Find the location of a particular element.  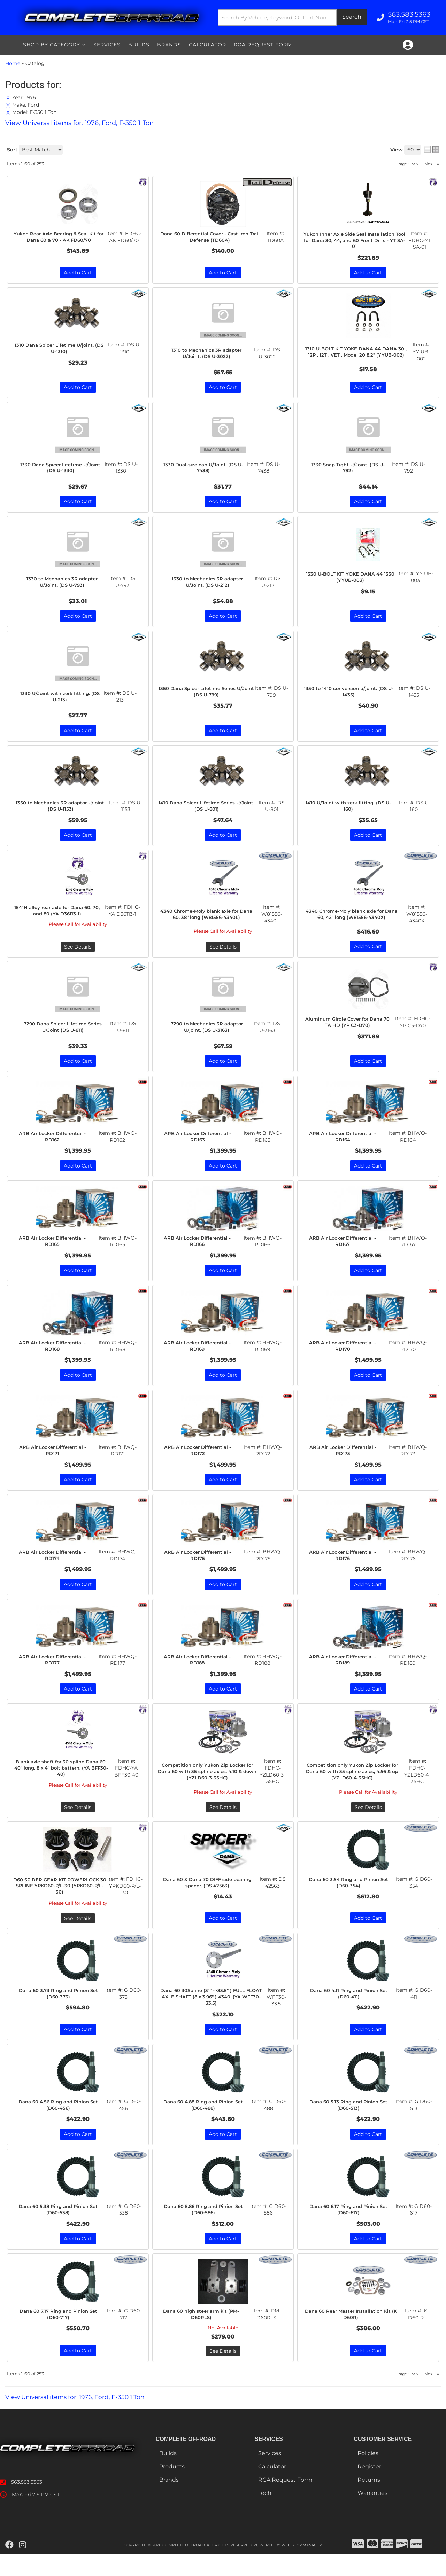

ARB Air Locker Differential - RD163 is located at coordinates (200, 1143).